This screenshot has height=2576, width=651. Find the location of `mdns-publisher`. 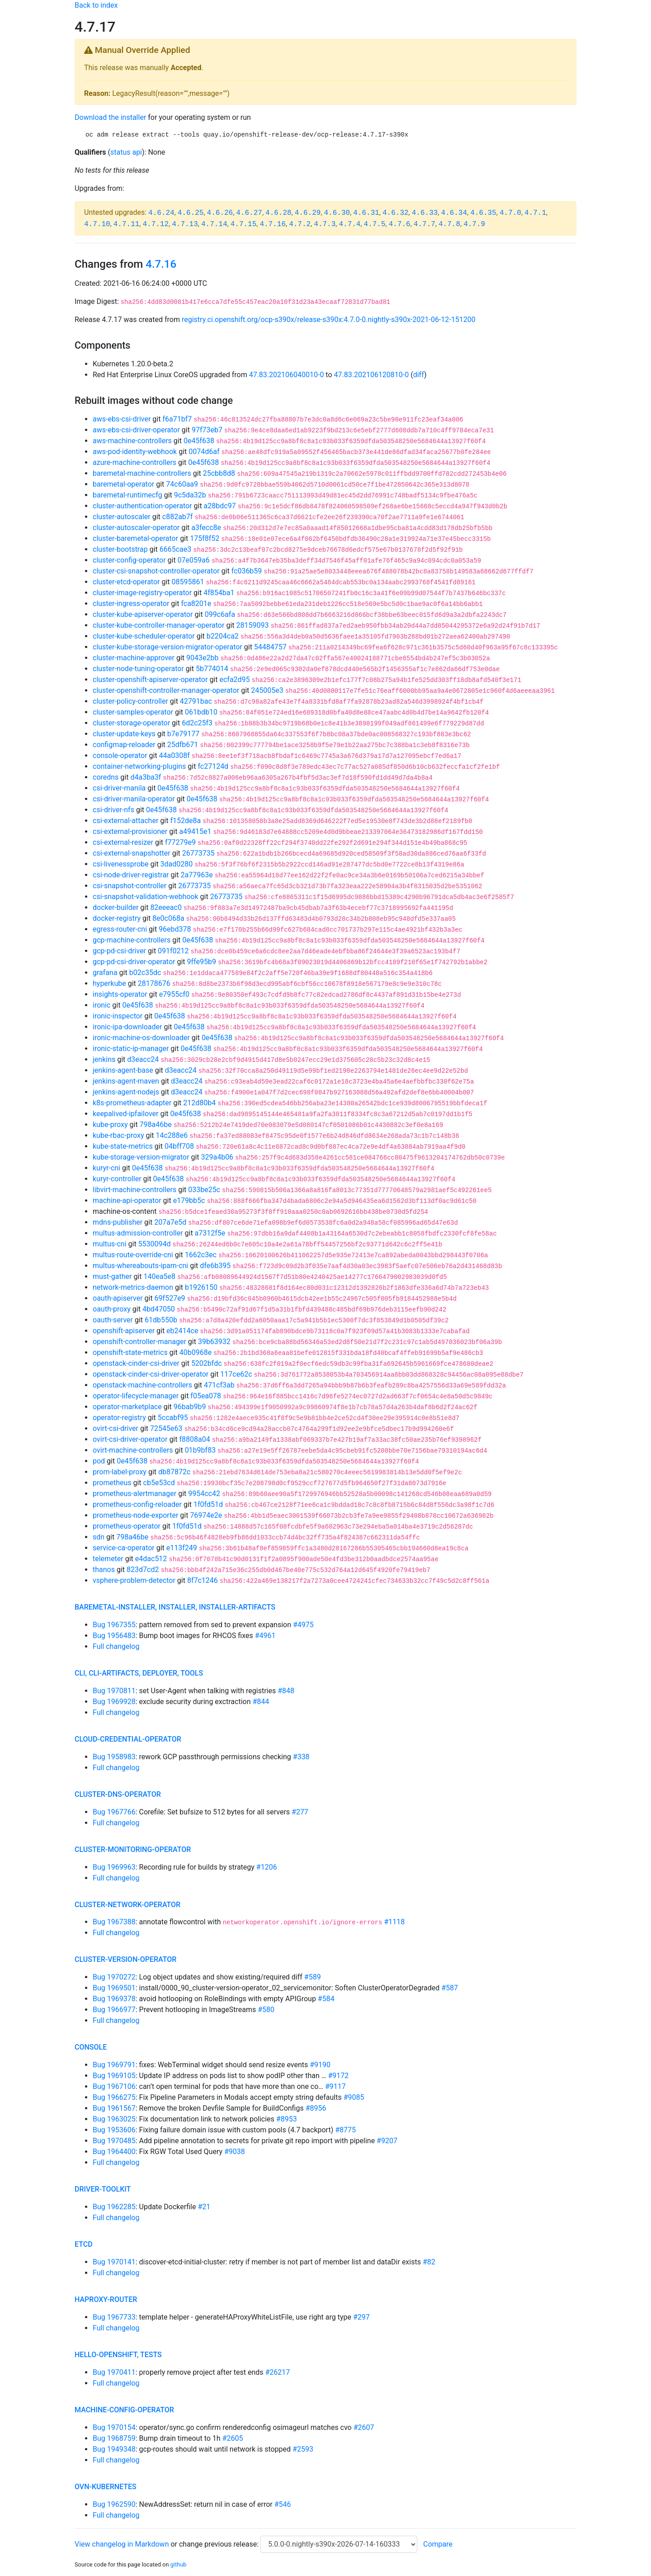

mdns-publisher is located at coordinates (117, 1222).